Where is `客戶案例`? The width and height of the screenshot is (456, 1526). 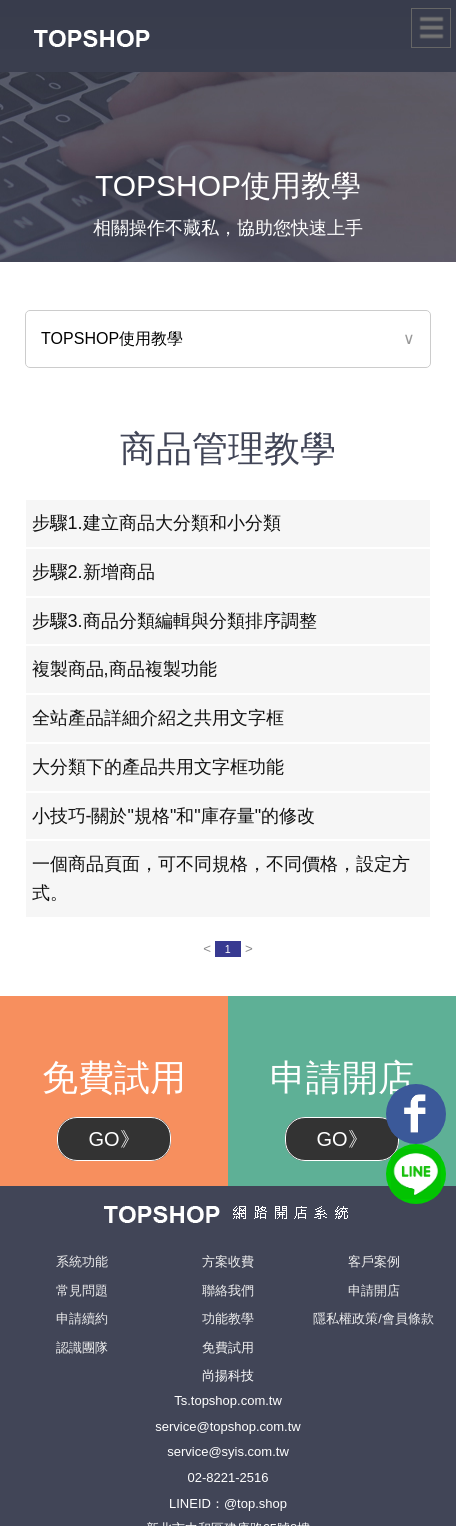
客戶案例 is located at coordinates (374, 1261).